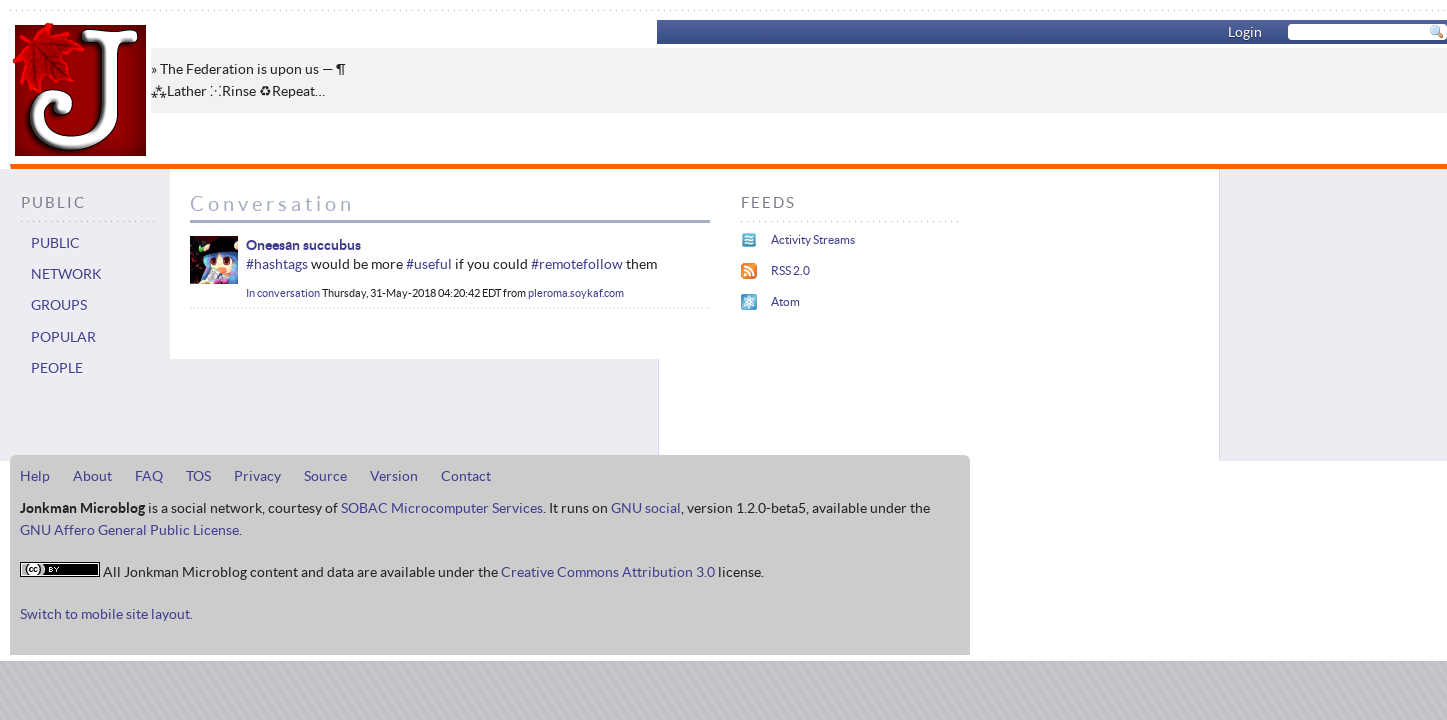 Image resolution: width=1447 pixels, height=720 pixels. What do you see at coordinates (63, 337) in the screenshot?
I see `Popular` at bounding box center [63, 337].